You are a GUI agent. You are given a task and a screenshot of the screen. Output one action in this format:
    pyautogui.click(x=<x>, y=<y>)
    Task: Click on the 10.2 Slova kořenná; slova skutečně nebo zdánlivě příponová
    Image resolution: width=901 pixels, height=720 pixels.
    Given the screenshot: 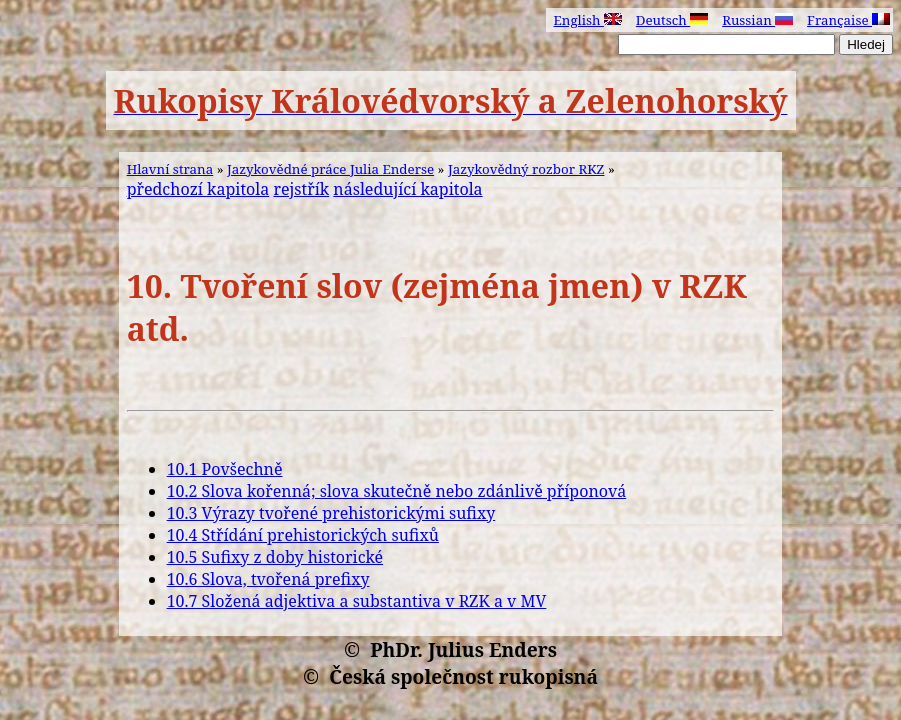 What is the action you would take?
    pyautogui.click(x=397, y=491)
    